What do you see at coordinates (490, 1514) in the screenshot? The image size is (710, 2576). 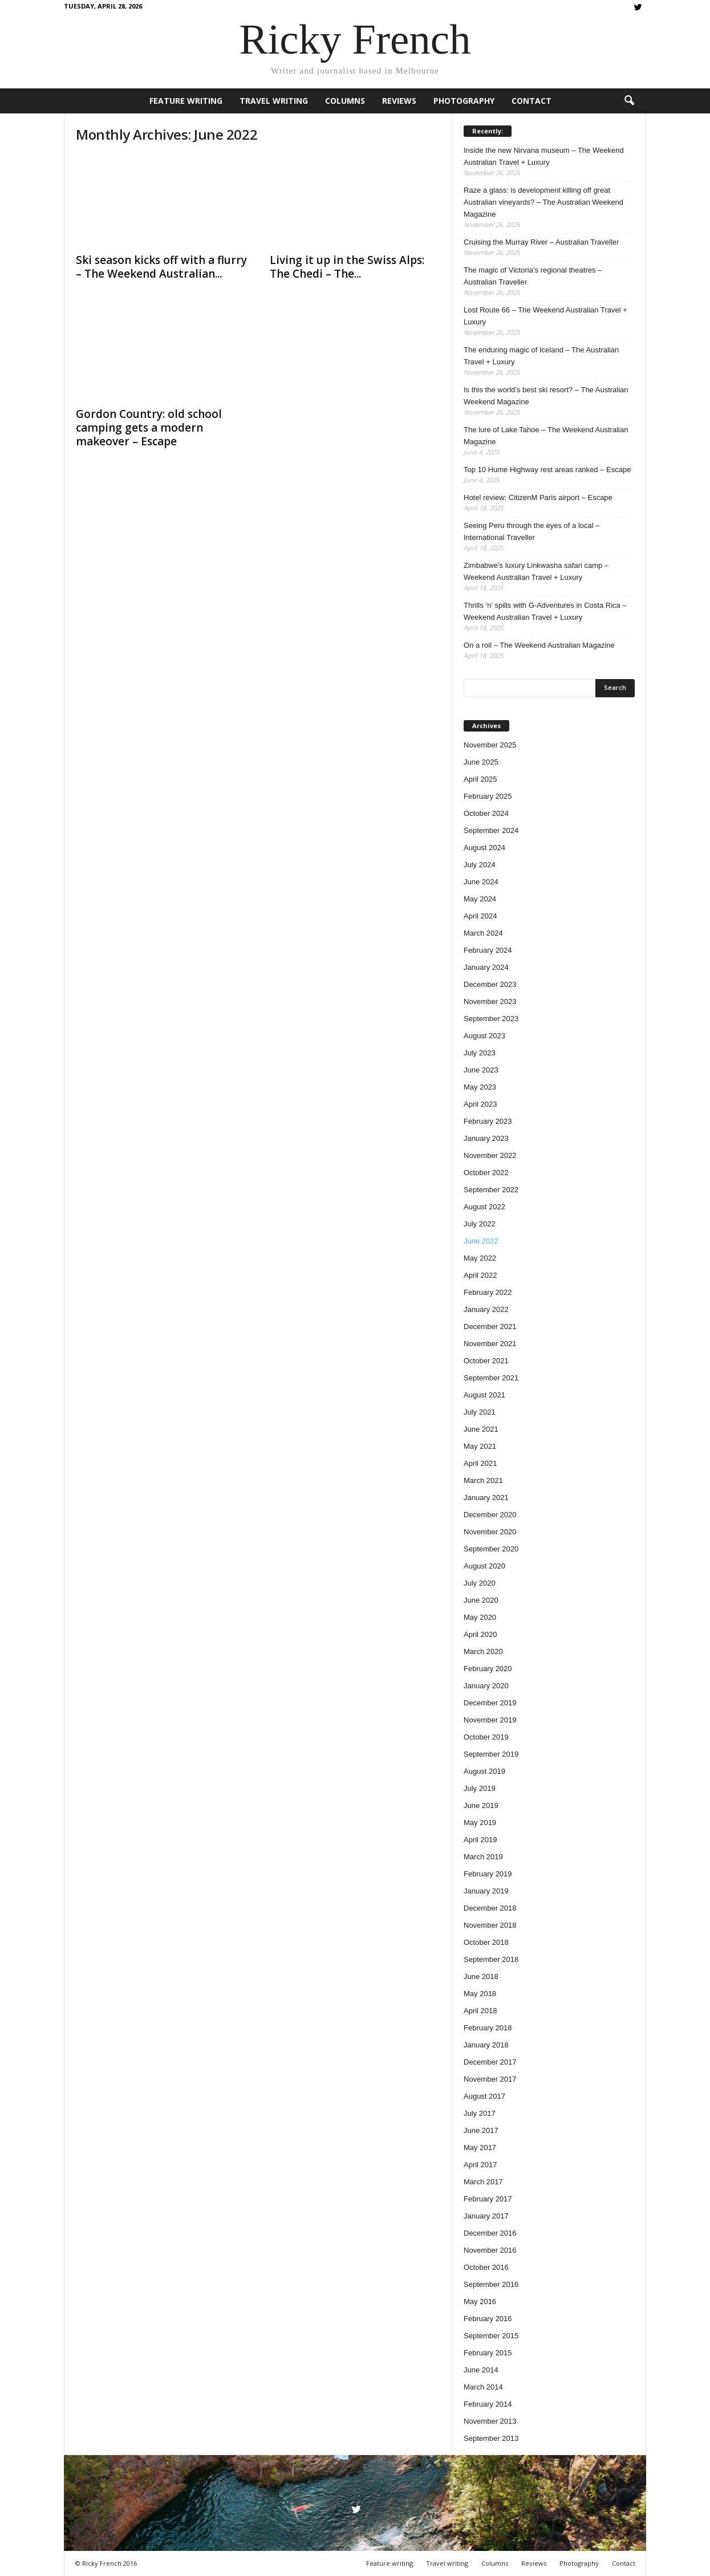 I see `December 2020` at bounding box center [490, 1514].